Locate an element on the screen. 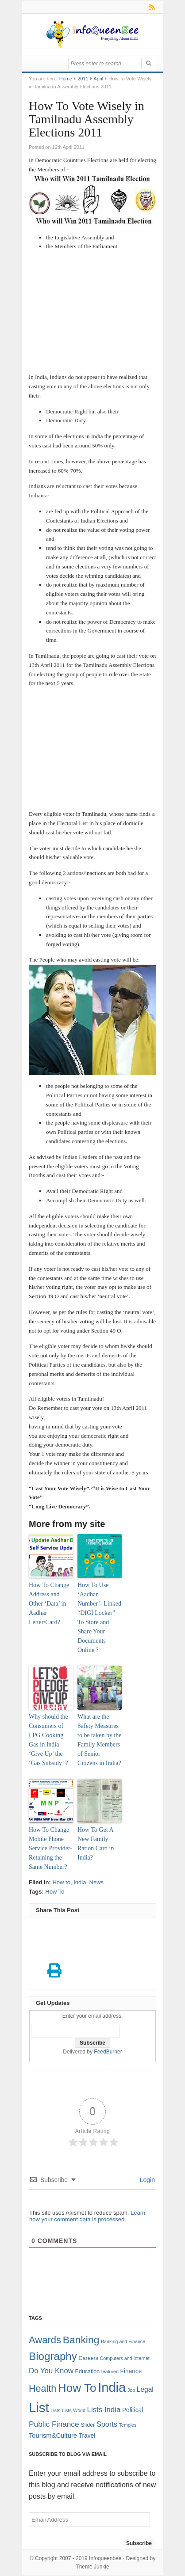 The image size is (185, 2576). Careers [Careers (2 items)] is located at coordinates (88, 2358).